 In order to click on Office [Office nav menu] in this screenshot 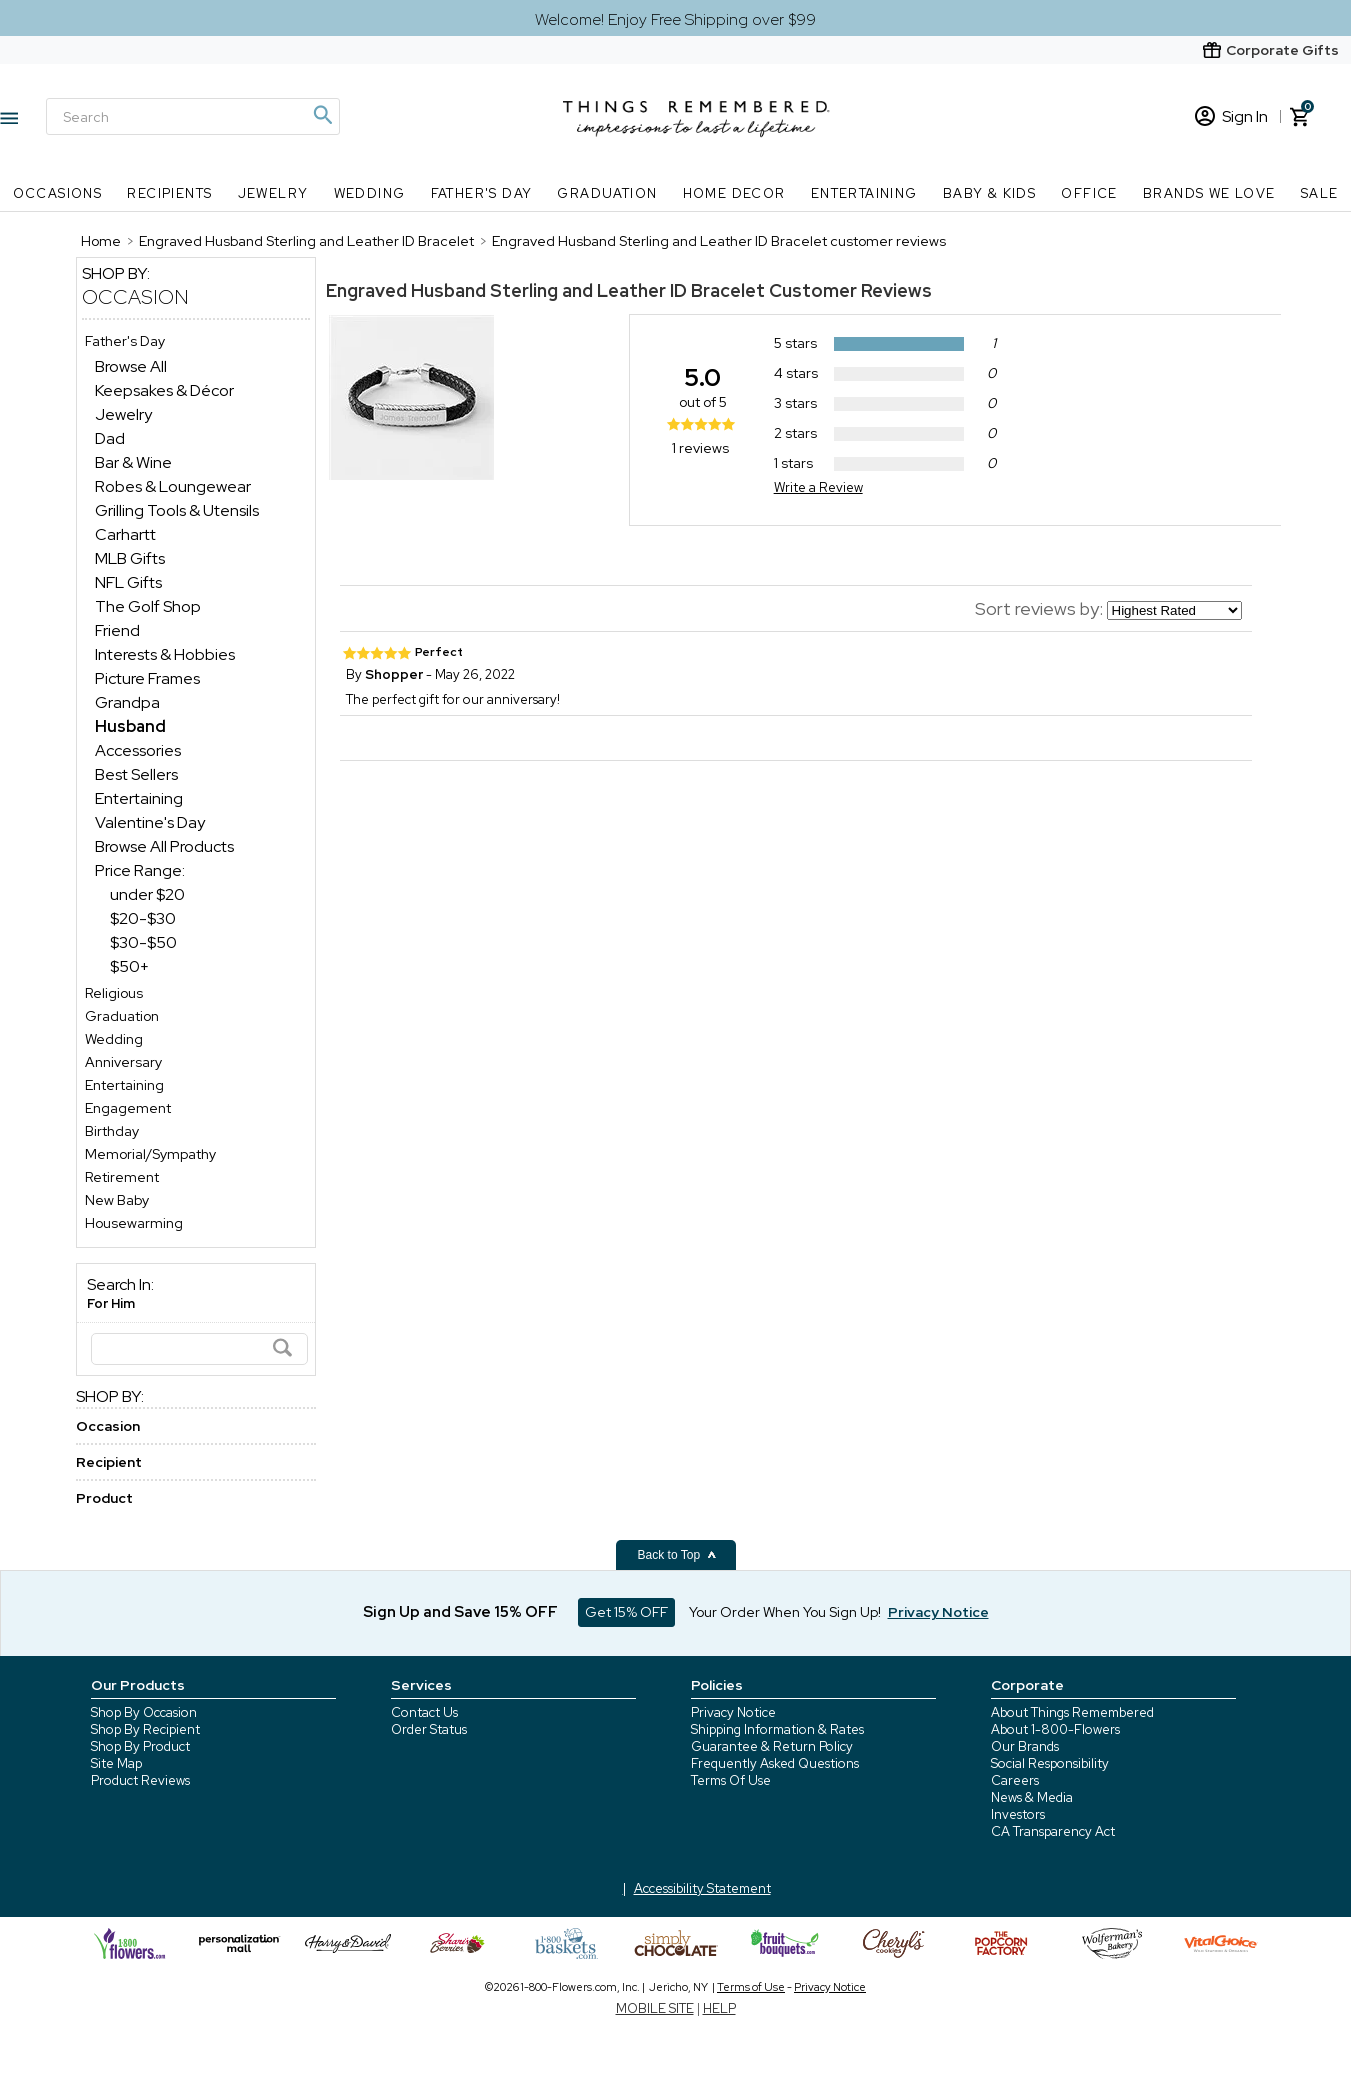, I will do `click(1089, 193)`.